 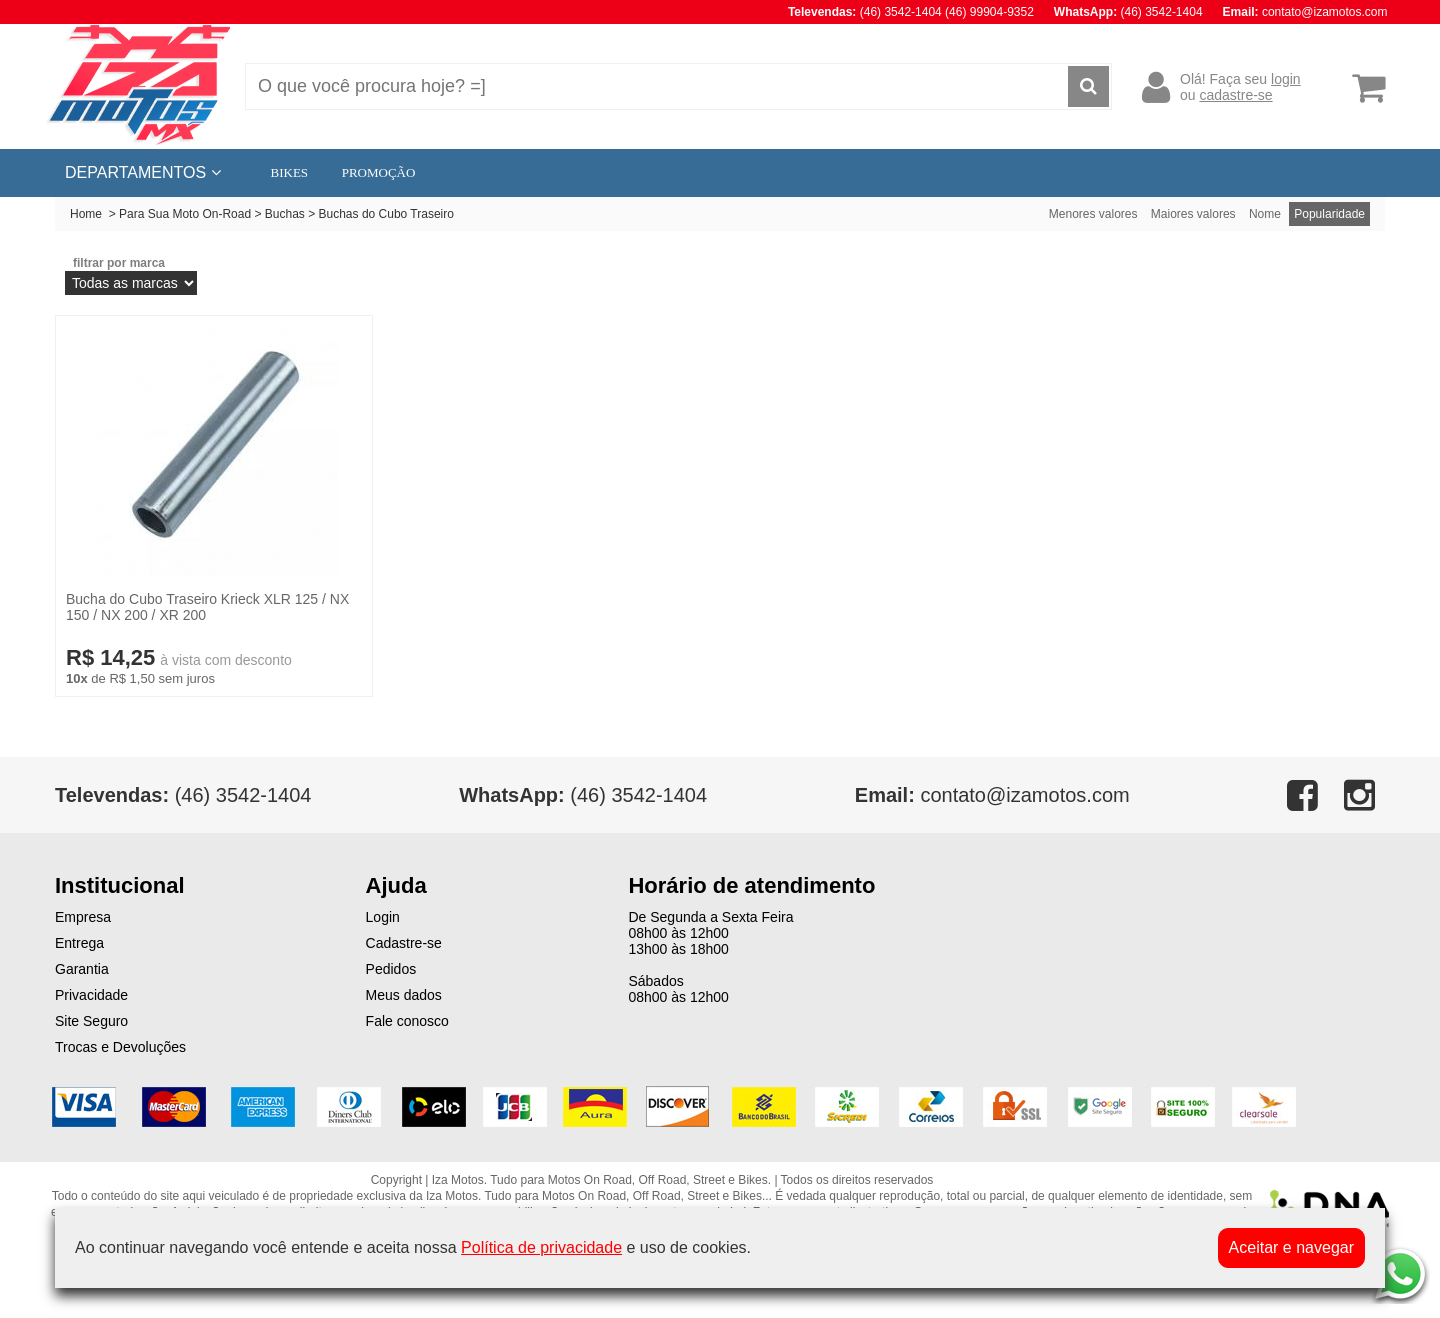 I want to click on filtrar por marca, so click(x=119, y=263).